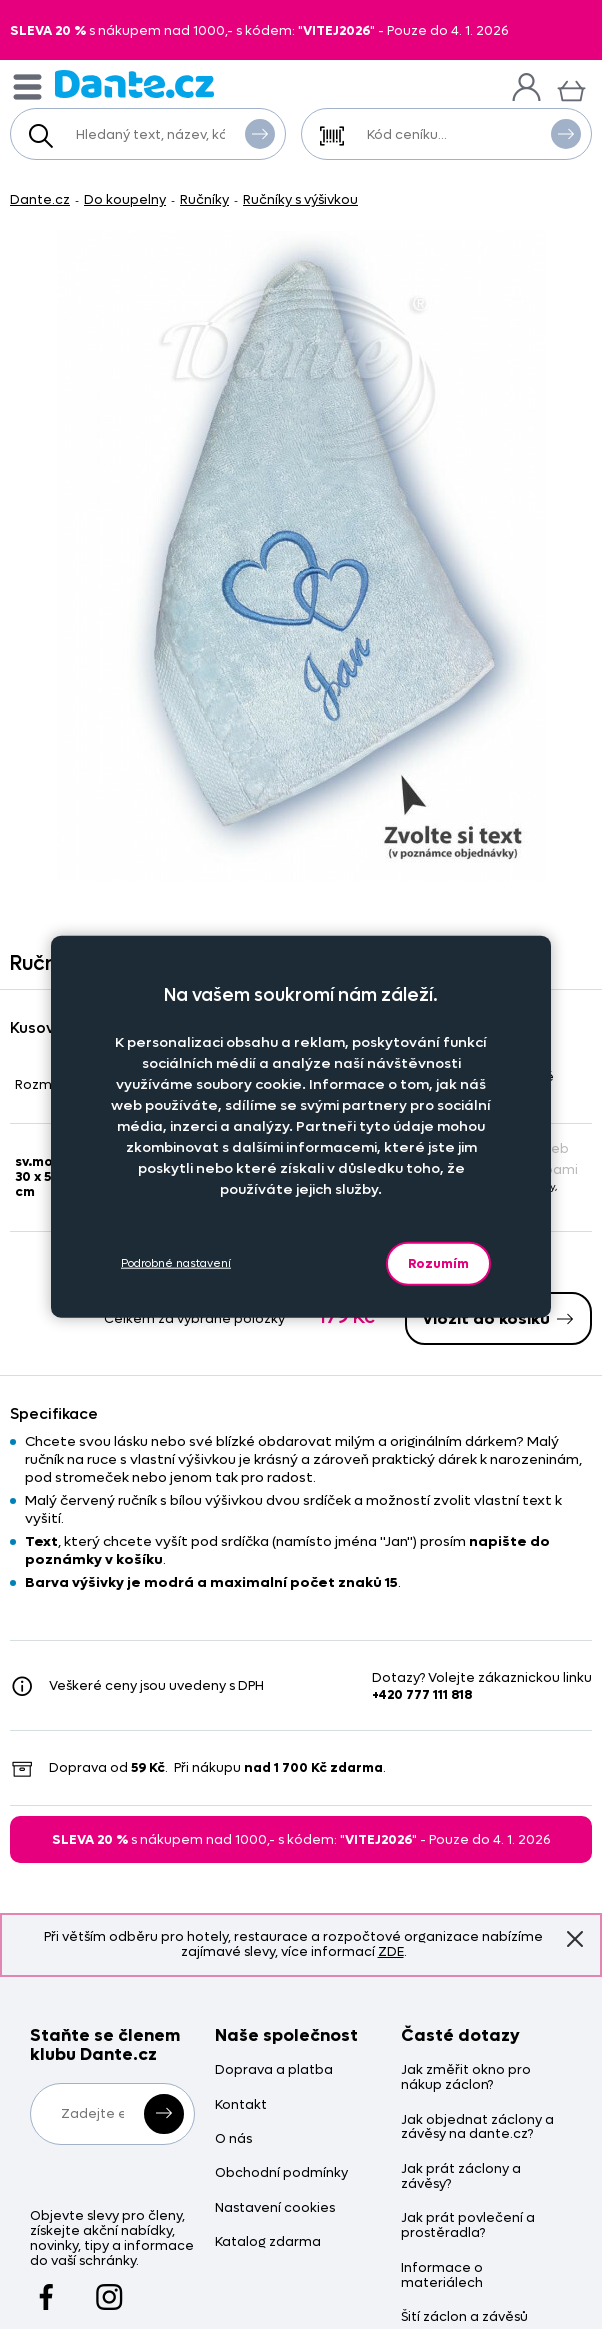 This screenshot has height=2329, width=602. I want to click on Katalog zdarma, so click(268, 2242).